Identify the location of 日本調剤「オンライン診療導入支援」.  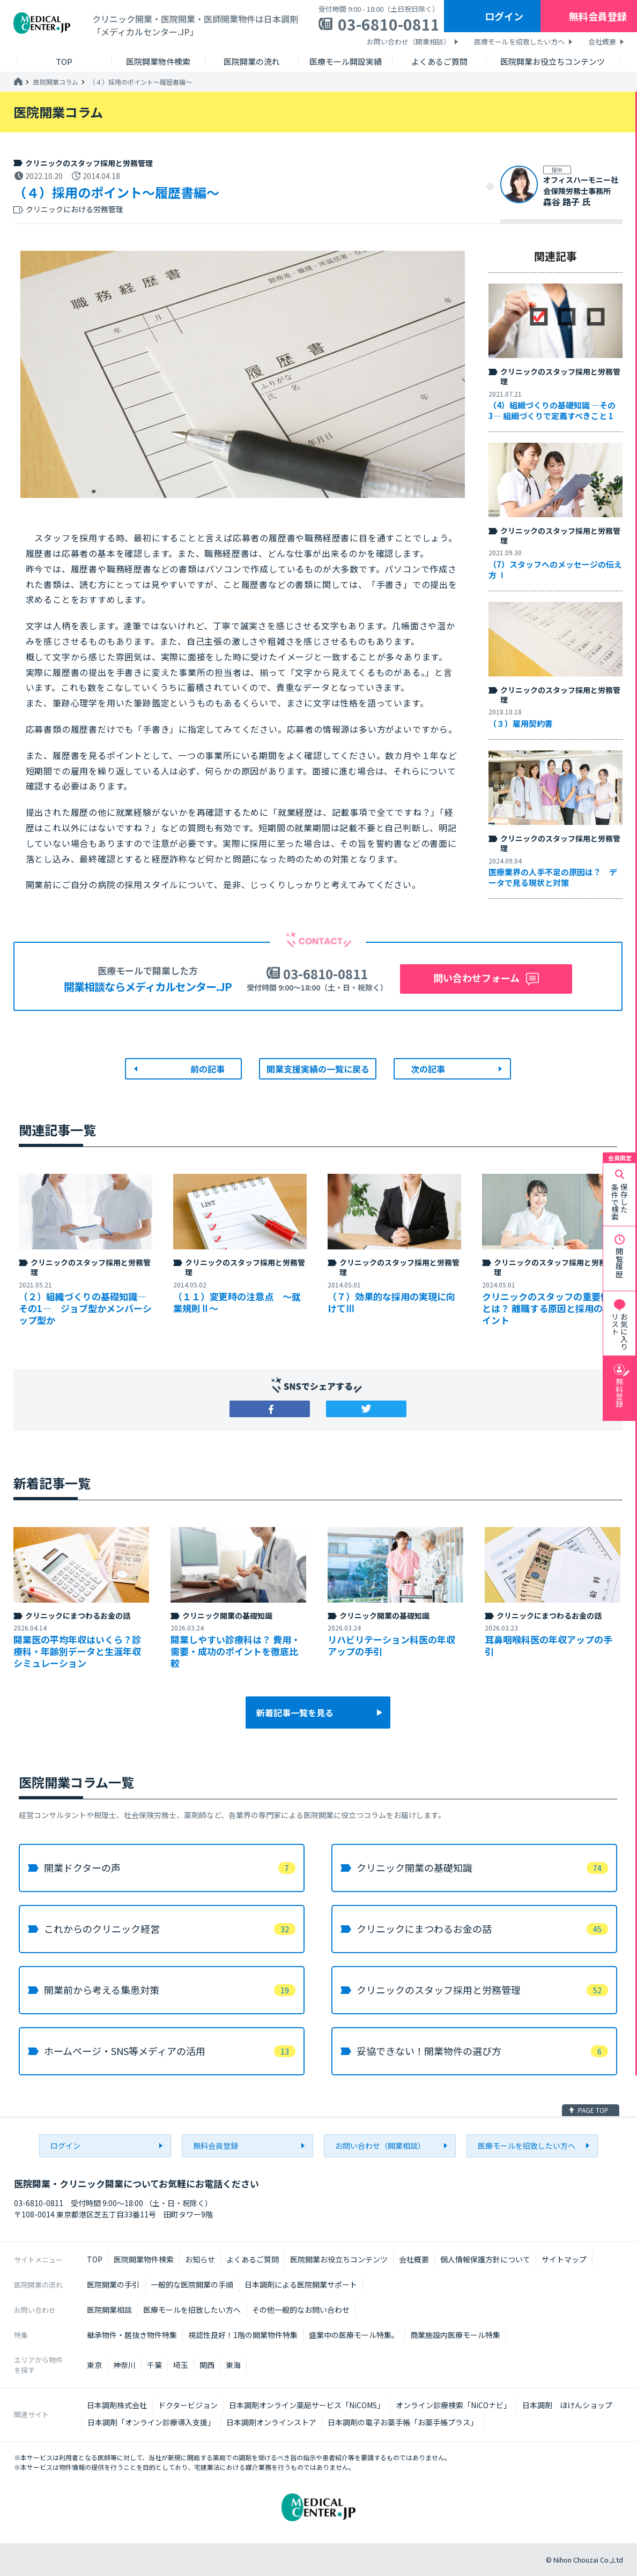
(151, 2422).